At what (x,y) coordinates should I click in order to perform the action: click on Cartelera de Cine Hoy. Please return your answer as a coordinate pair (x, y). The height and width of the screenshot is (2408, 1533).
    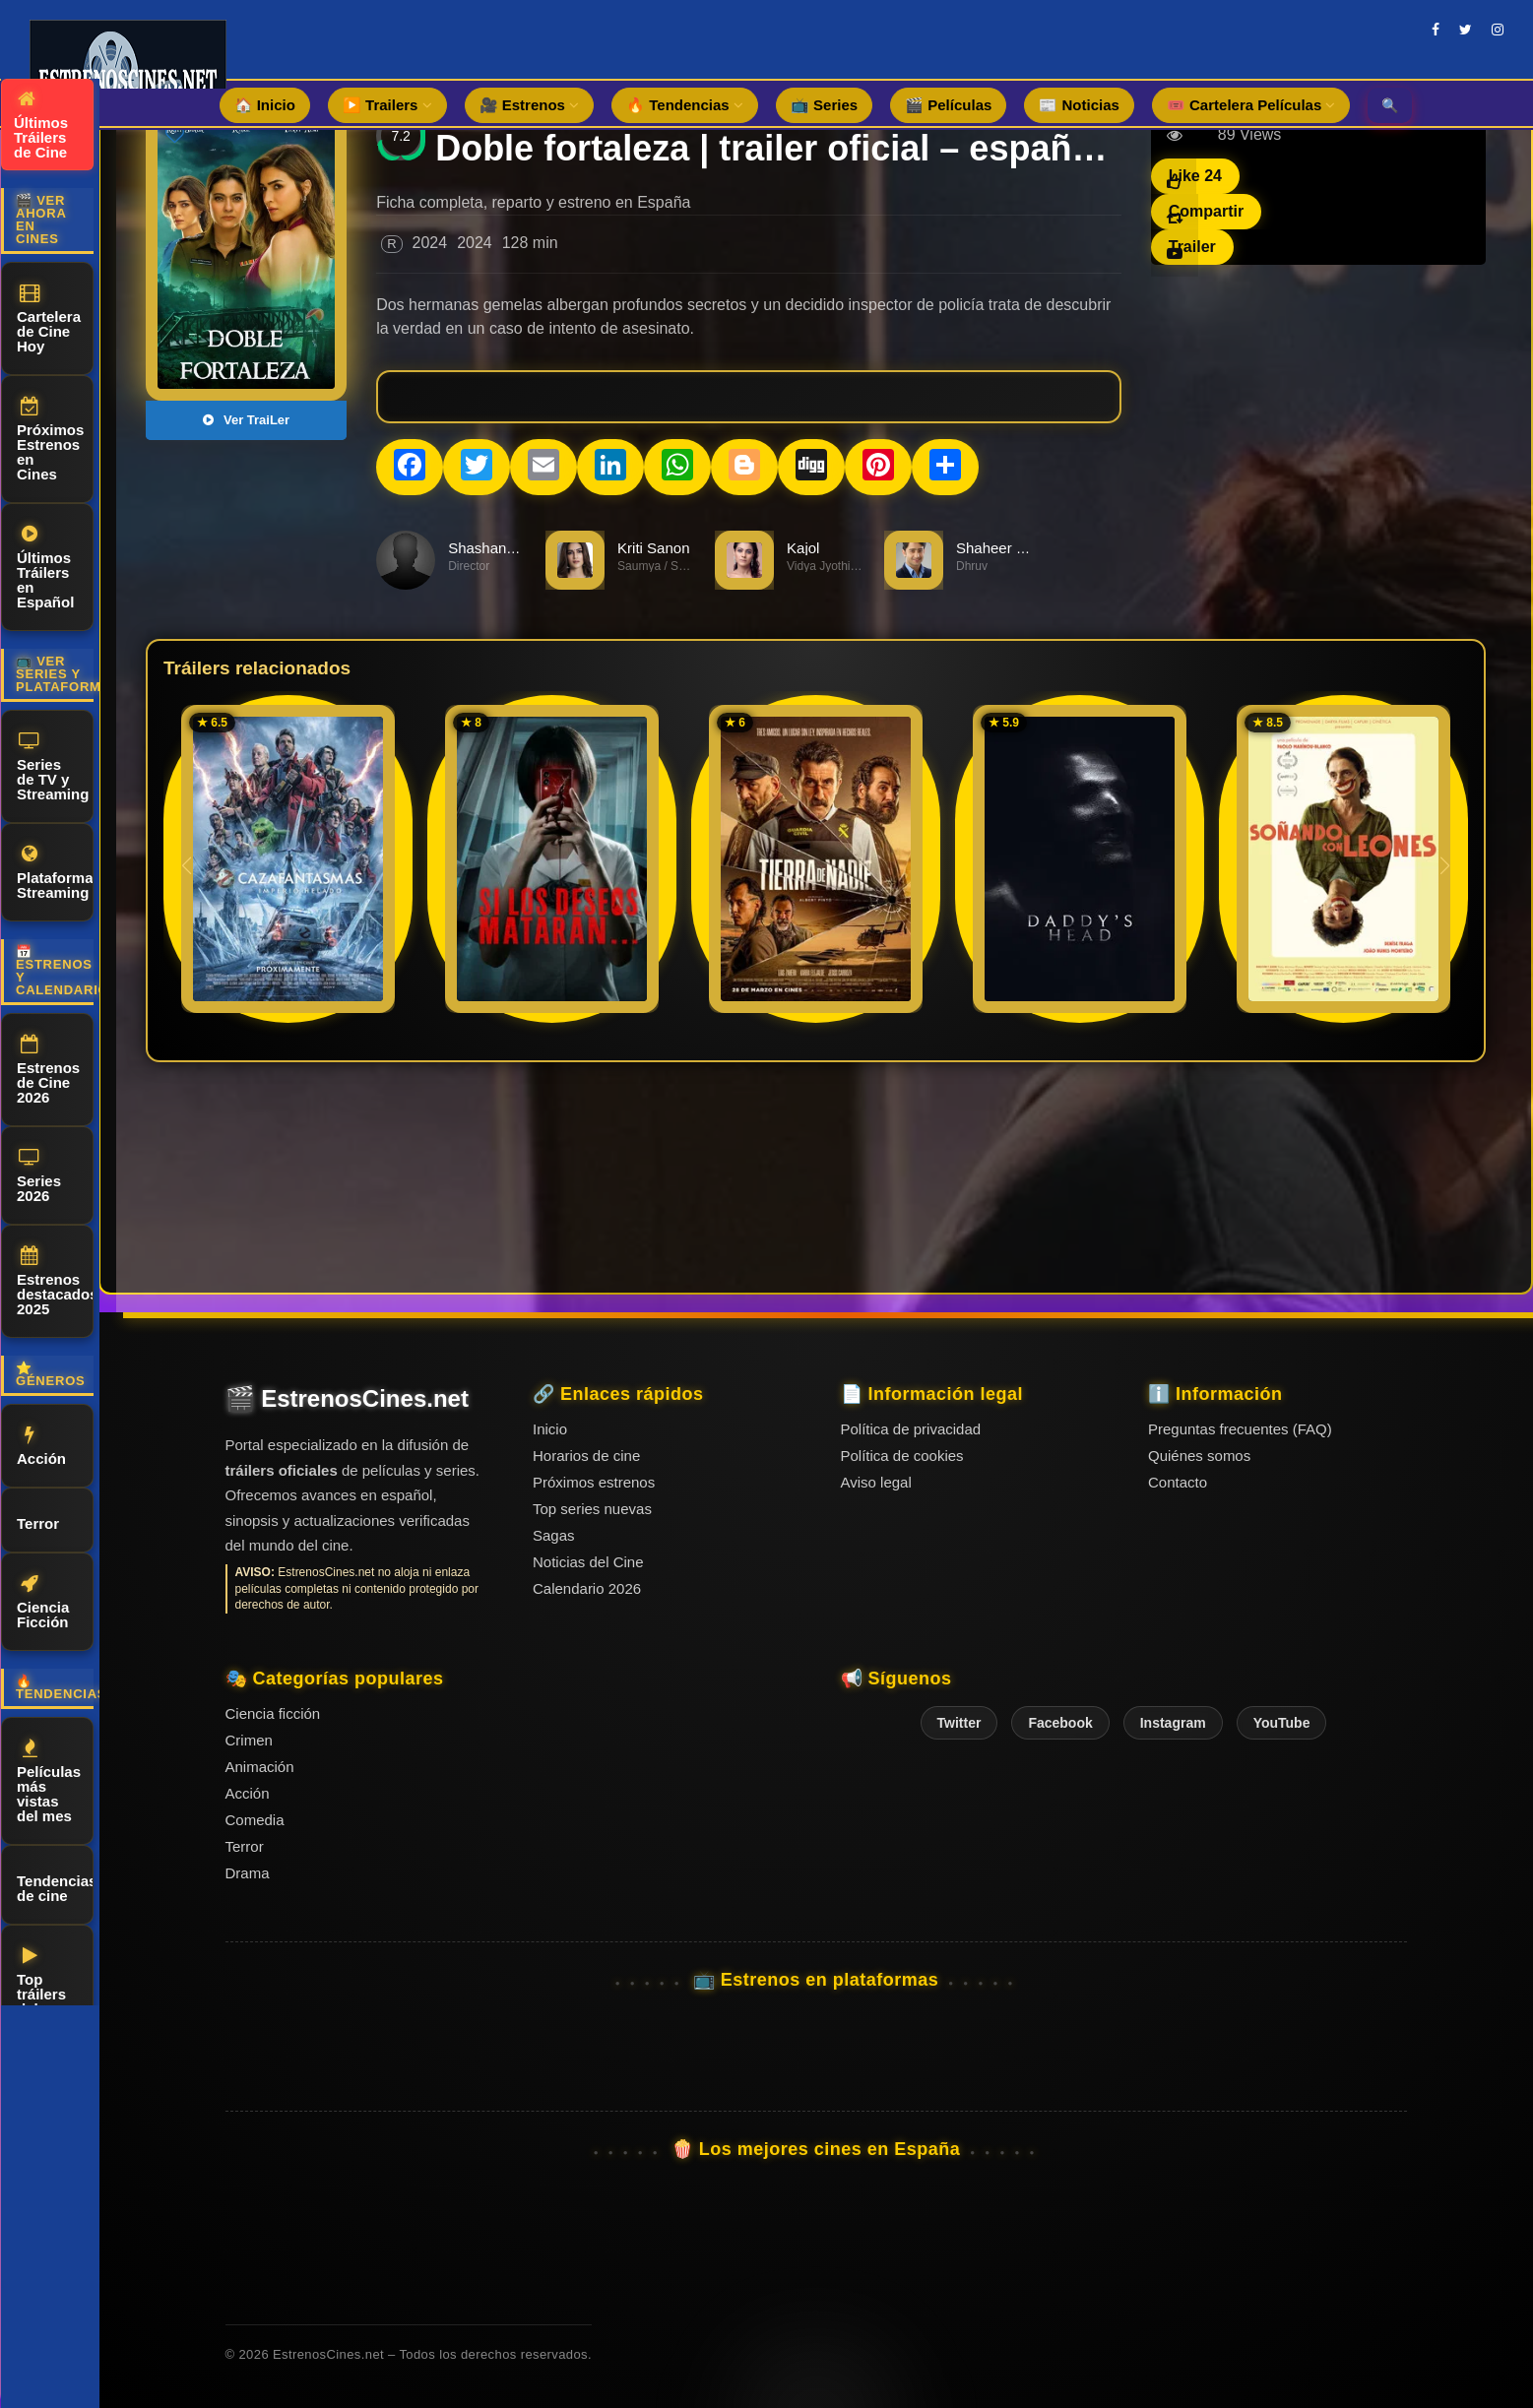
    Looking at the image, I should click on (49, 319).